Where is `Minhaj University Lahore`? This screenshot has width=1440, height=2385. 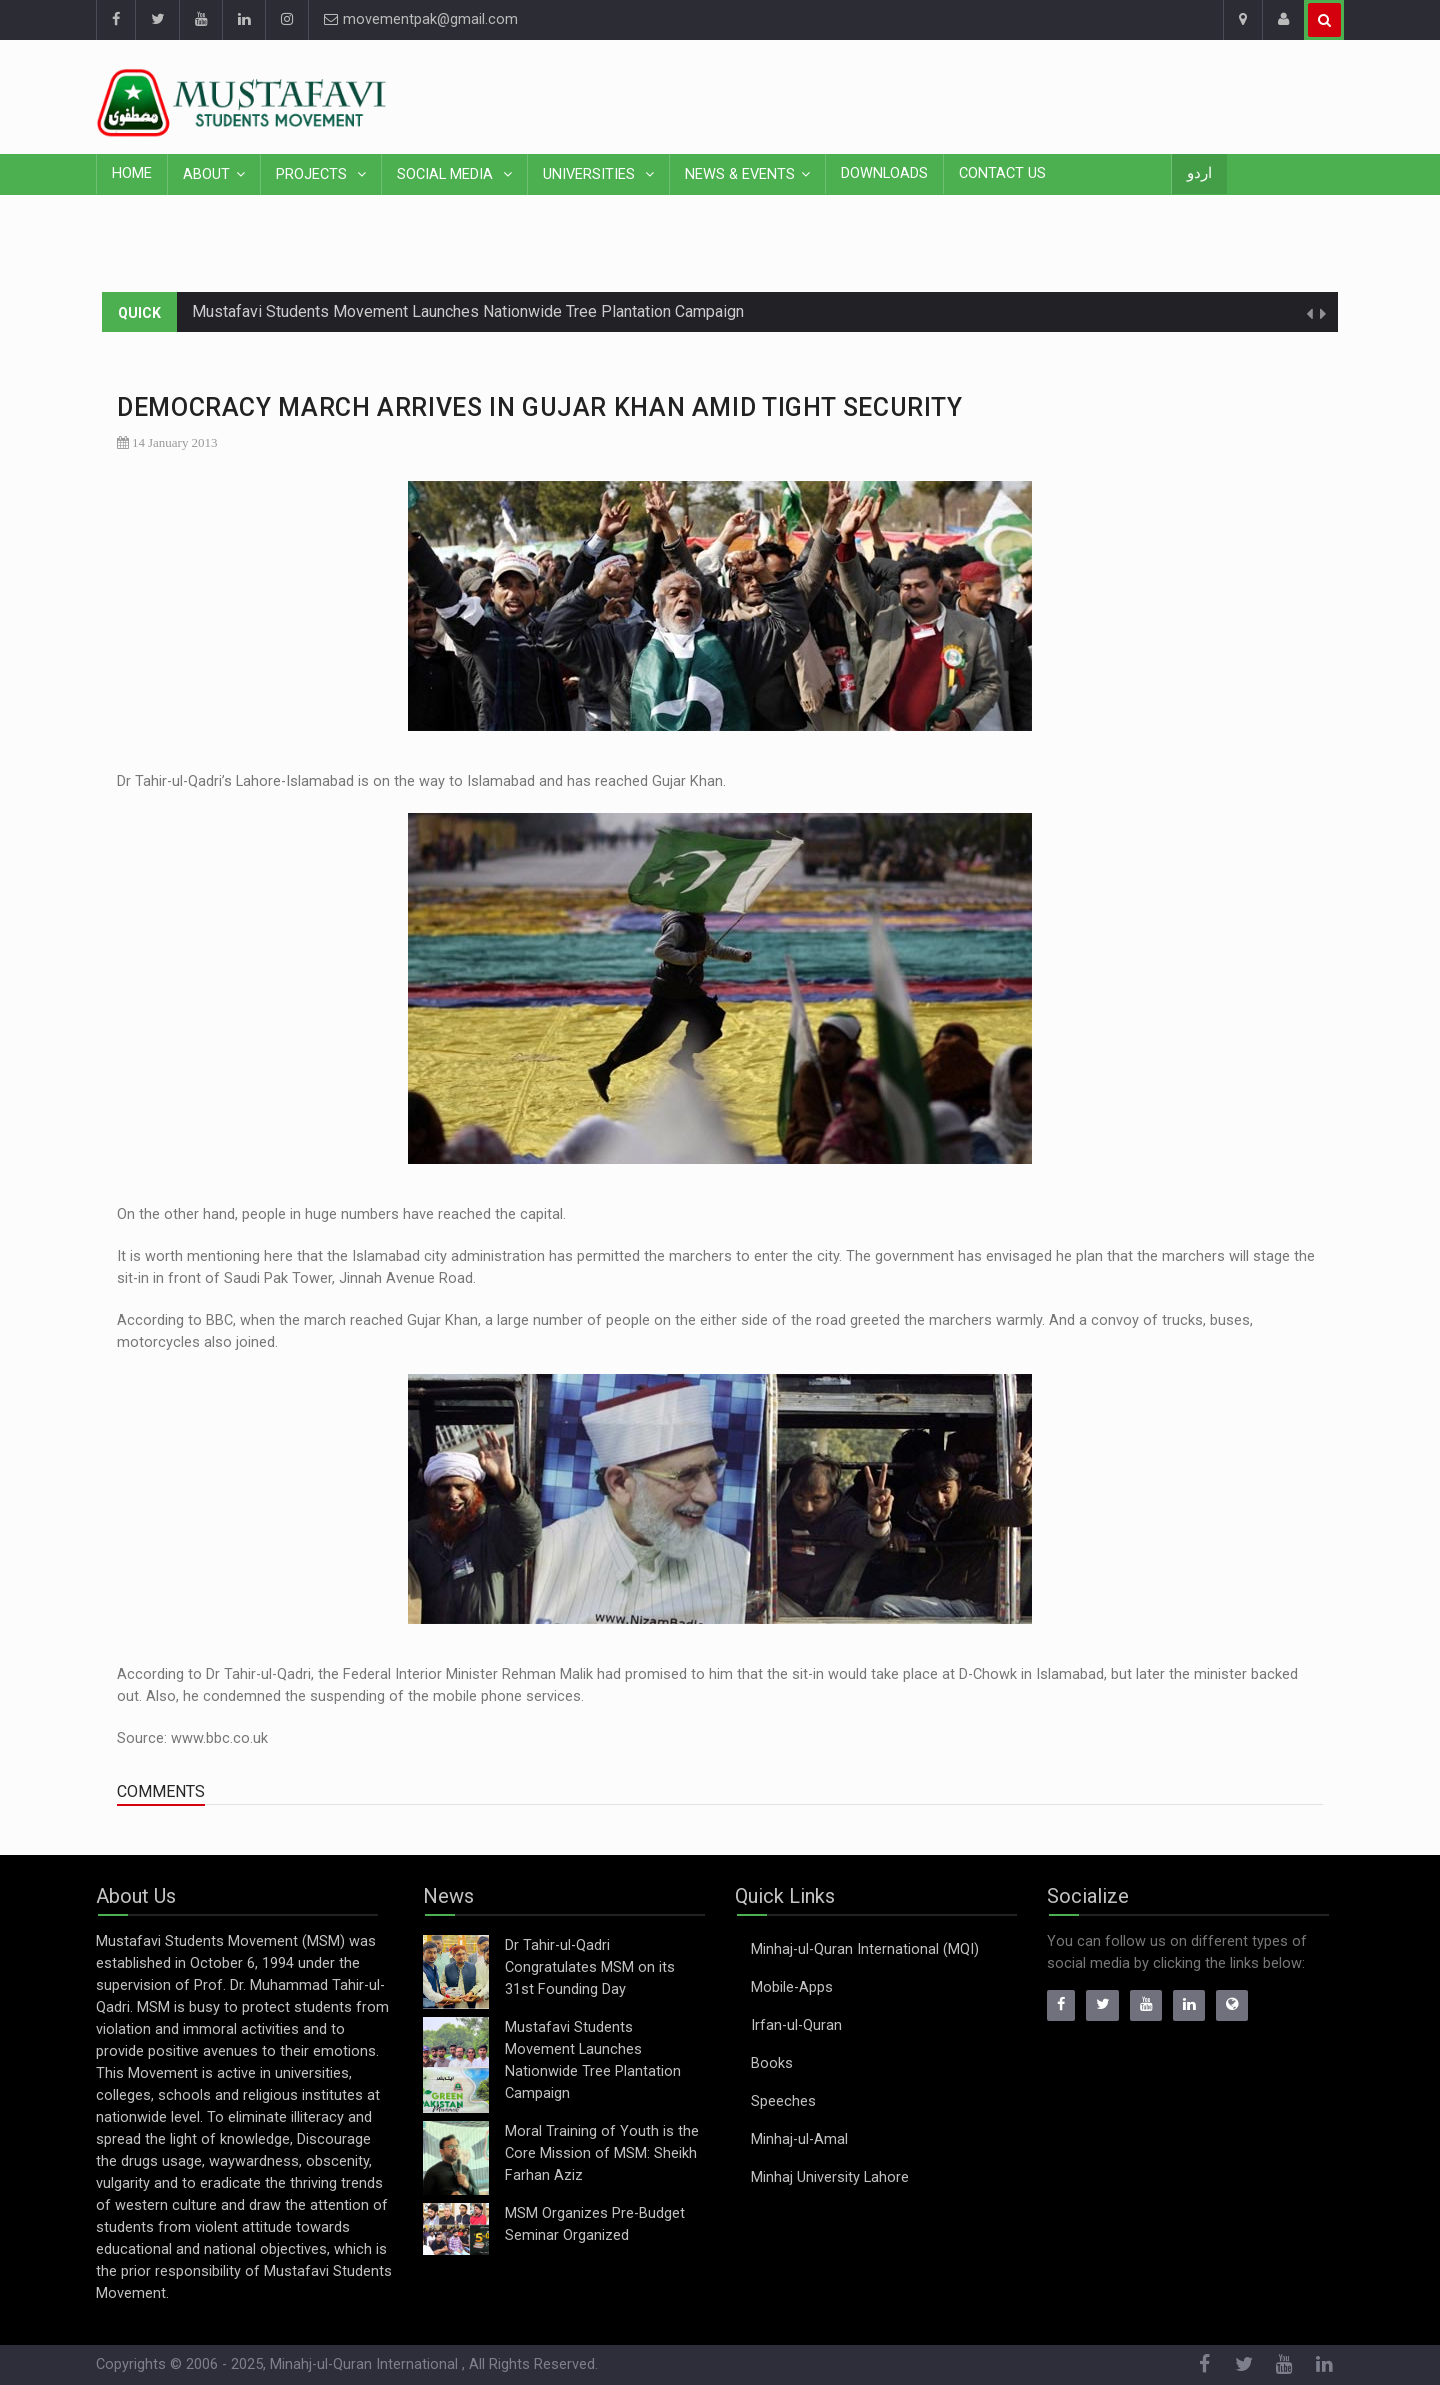 Minhaj University Lahore is located at coordinates (830, 2177).